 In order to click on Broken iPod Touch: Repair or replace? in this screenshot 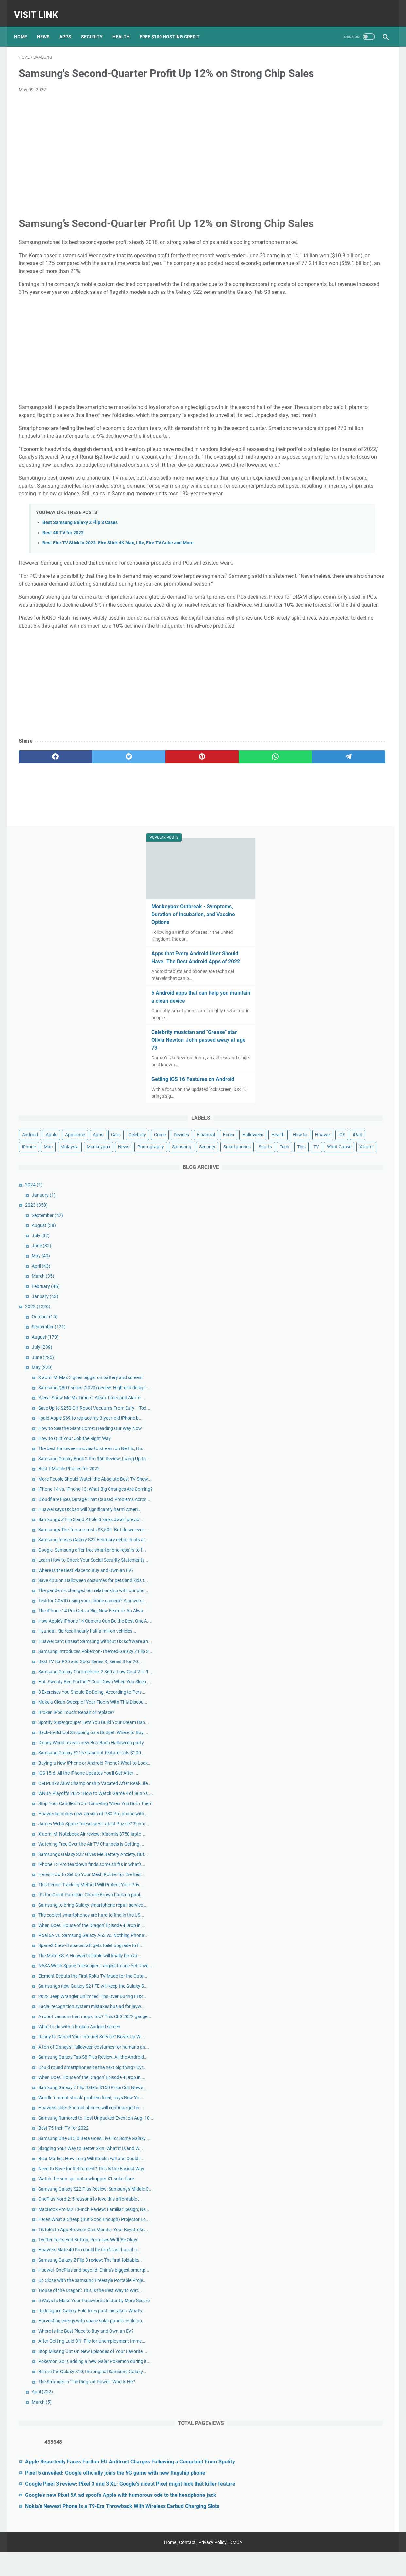, I will do `click(347, 1214)`.